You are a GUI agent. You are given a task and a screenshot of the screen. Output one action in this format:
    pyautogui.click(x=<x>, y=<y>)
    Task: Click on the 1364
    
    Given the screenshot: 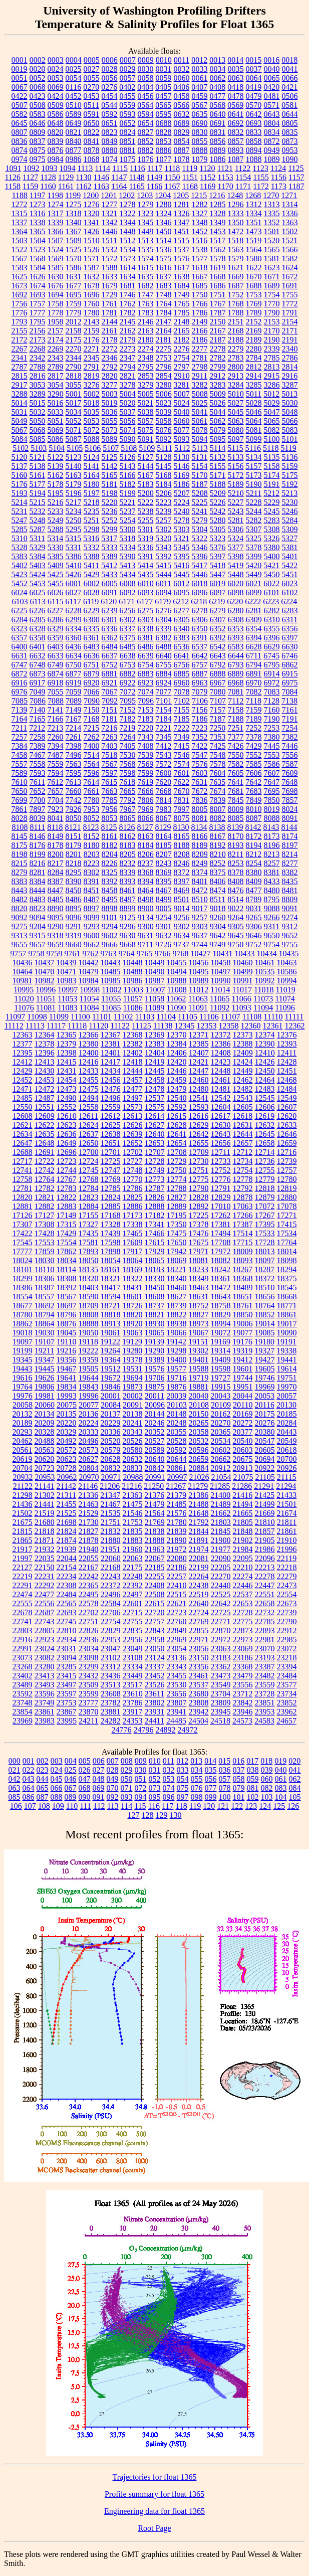 What is the action you would take?
    pyautogui.click(x=20, y=231)
    